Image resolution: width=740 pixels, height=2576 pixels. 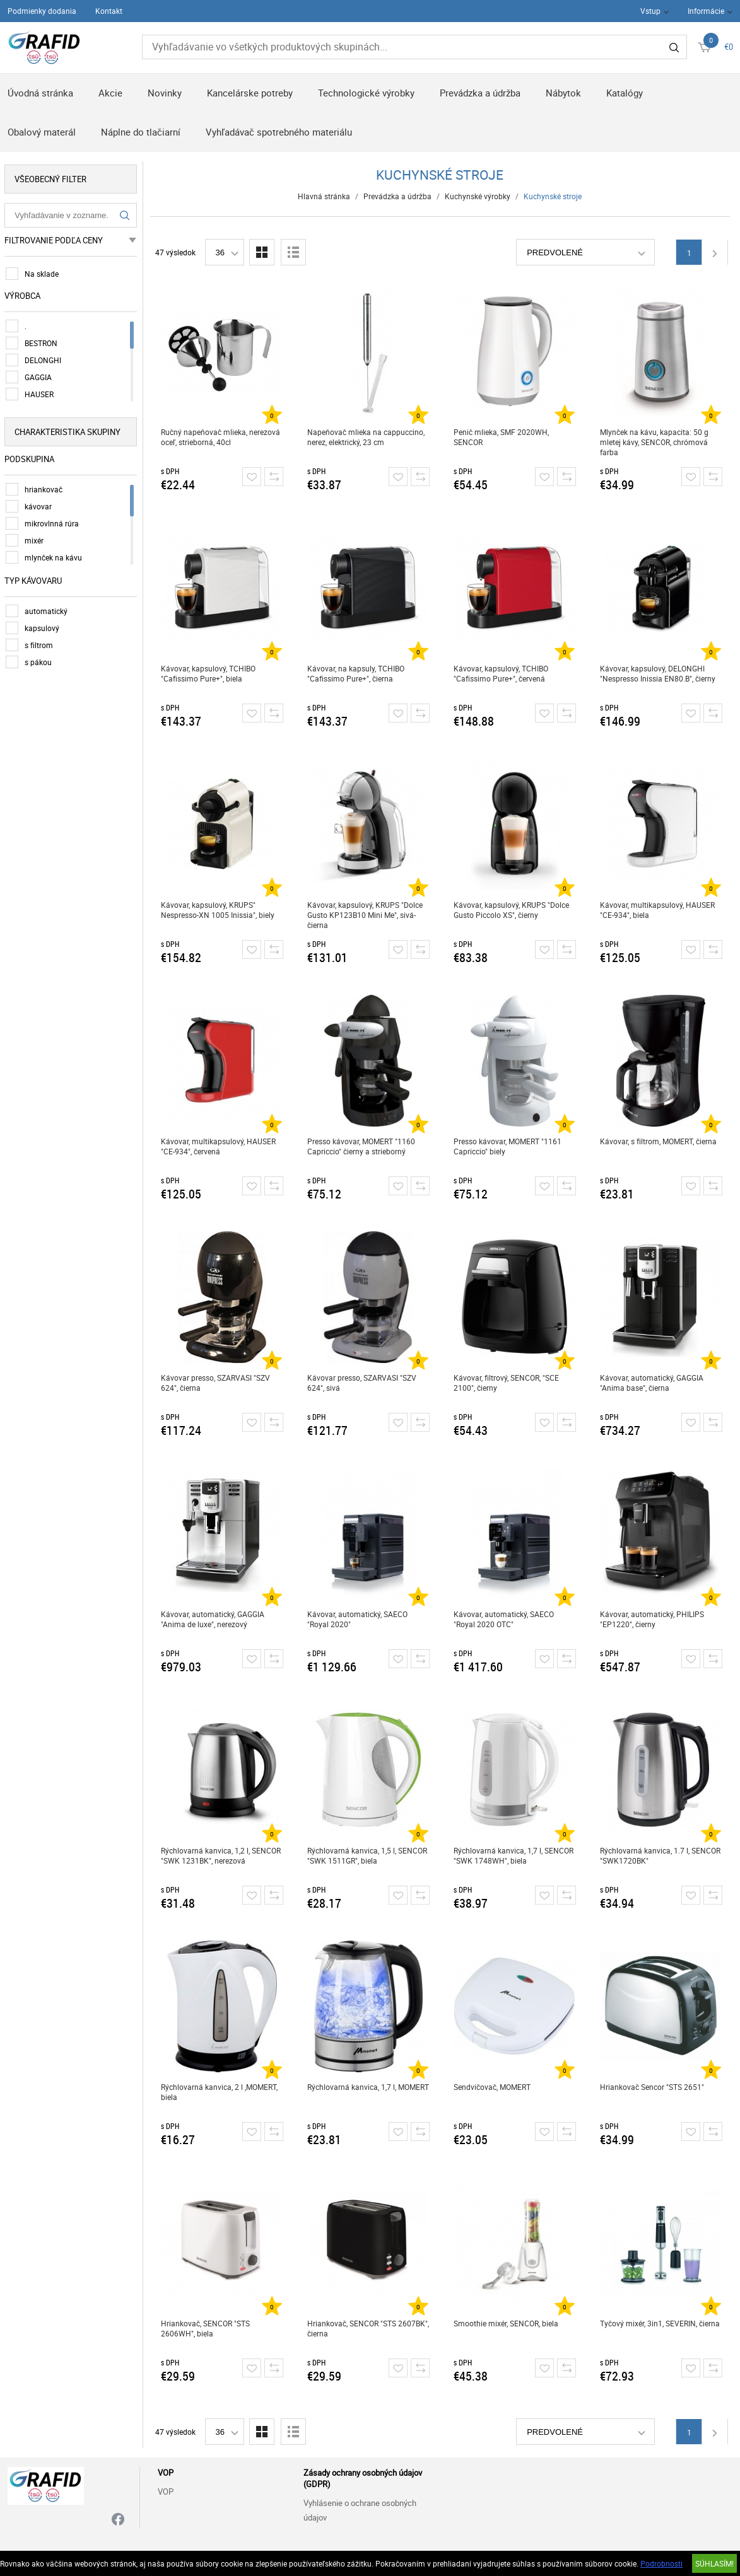 I want to click on Kávovar, kapsulový, KRUPS "Dolce Gusto Piccolo XS", čierny, so click(x=513, y=910).